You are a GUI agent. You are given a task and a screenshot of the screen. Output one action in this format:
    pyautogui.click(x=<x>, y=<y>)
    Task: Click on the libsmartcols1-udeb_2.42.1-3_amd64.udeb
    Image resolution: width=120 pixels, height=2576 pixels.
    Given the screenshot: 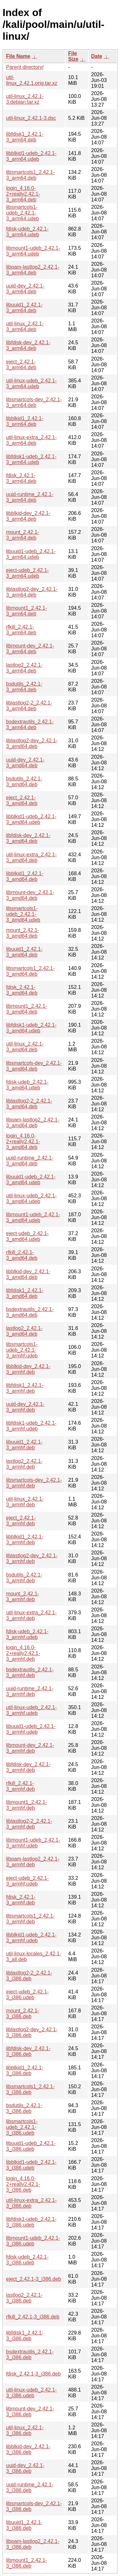 What is the action you would take?
    pyautogui.click(x=23, y=914)
    